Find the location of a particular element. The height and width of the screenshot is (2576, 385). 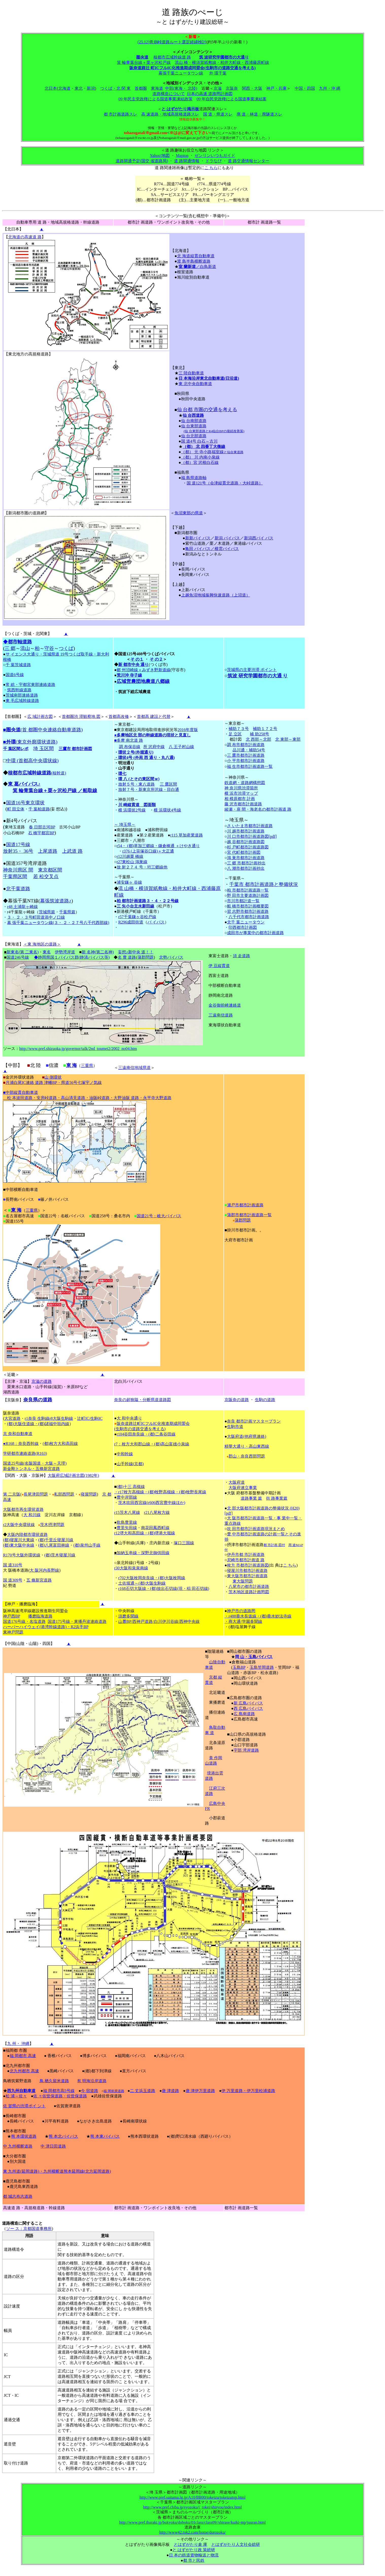

核都市広域幹線道 路 is located at coordinates (172, 57).